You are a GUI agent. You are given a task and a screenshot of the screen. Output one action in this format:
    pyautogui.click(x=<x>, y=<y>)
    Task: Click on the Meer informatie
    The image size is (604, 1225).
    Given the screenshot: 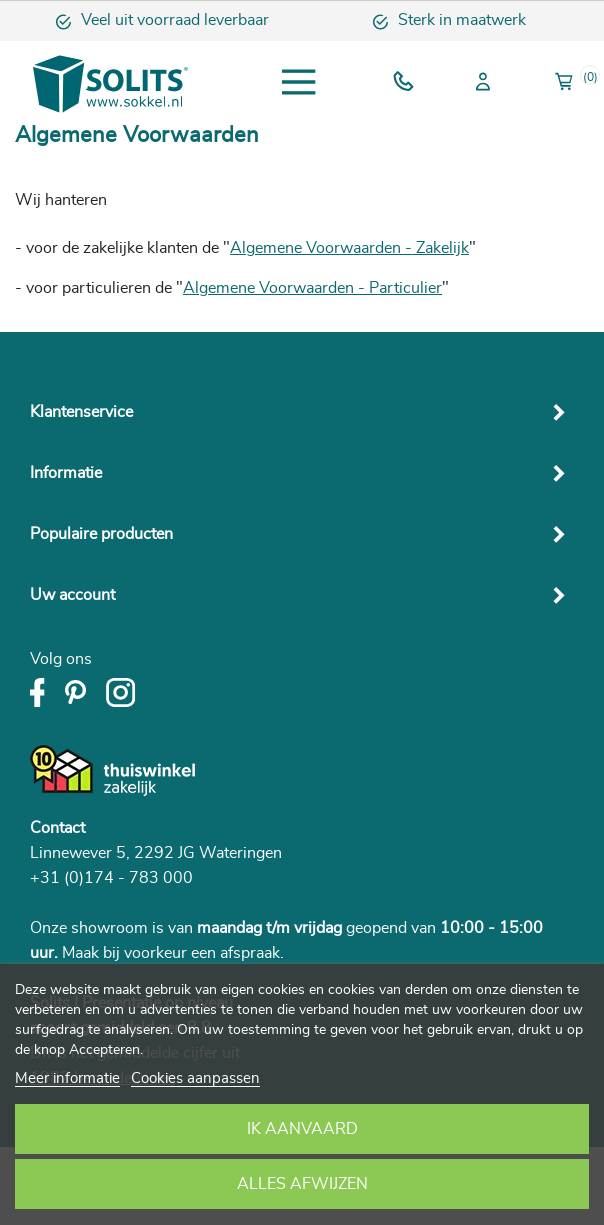 What is the action you would take?
    pyautogui.click(x=67, y=1078)
    